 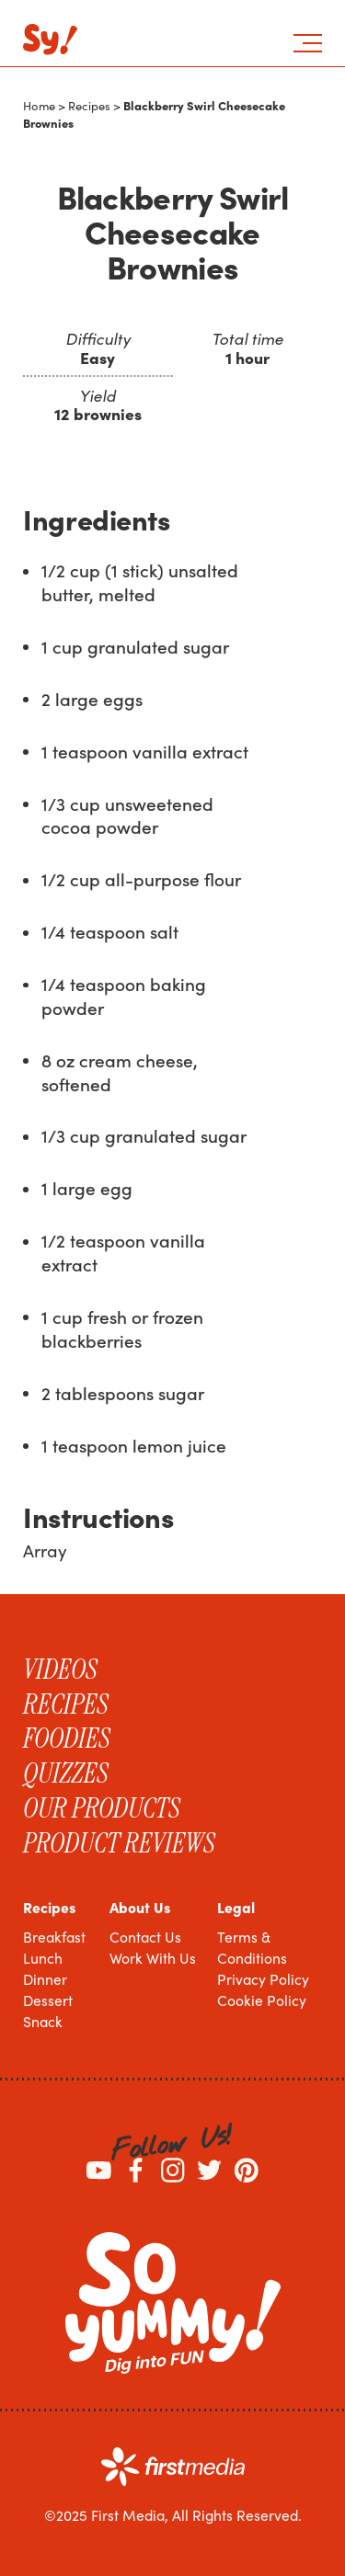 What do you see at coordinates (66, 1773) in the screenshot?
I see `Quizzes` at bounding box center [66, 1773].